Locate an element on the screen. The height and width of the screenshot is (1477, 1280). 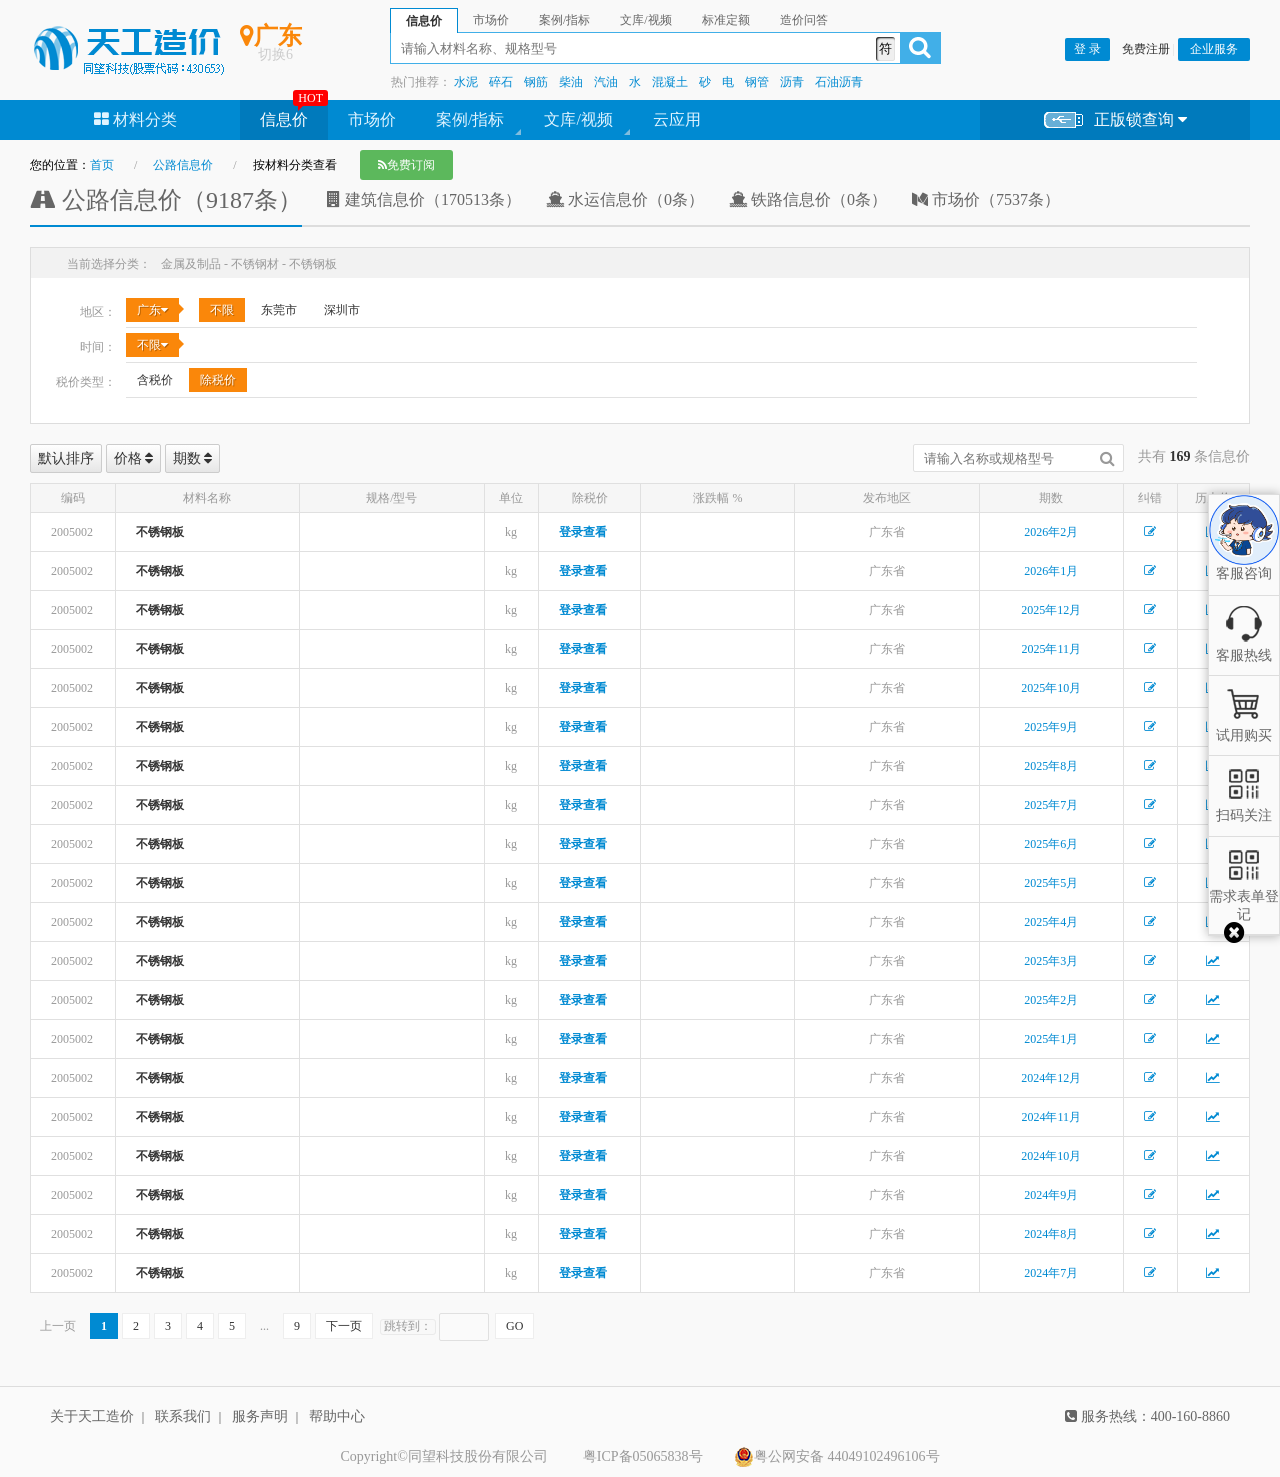
2025年10月 is located at coordinates (1051, 688).